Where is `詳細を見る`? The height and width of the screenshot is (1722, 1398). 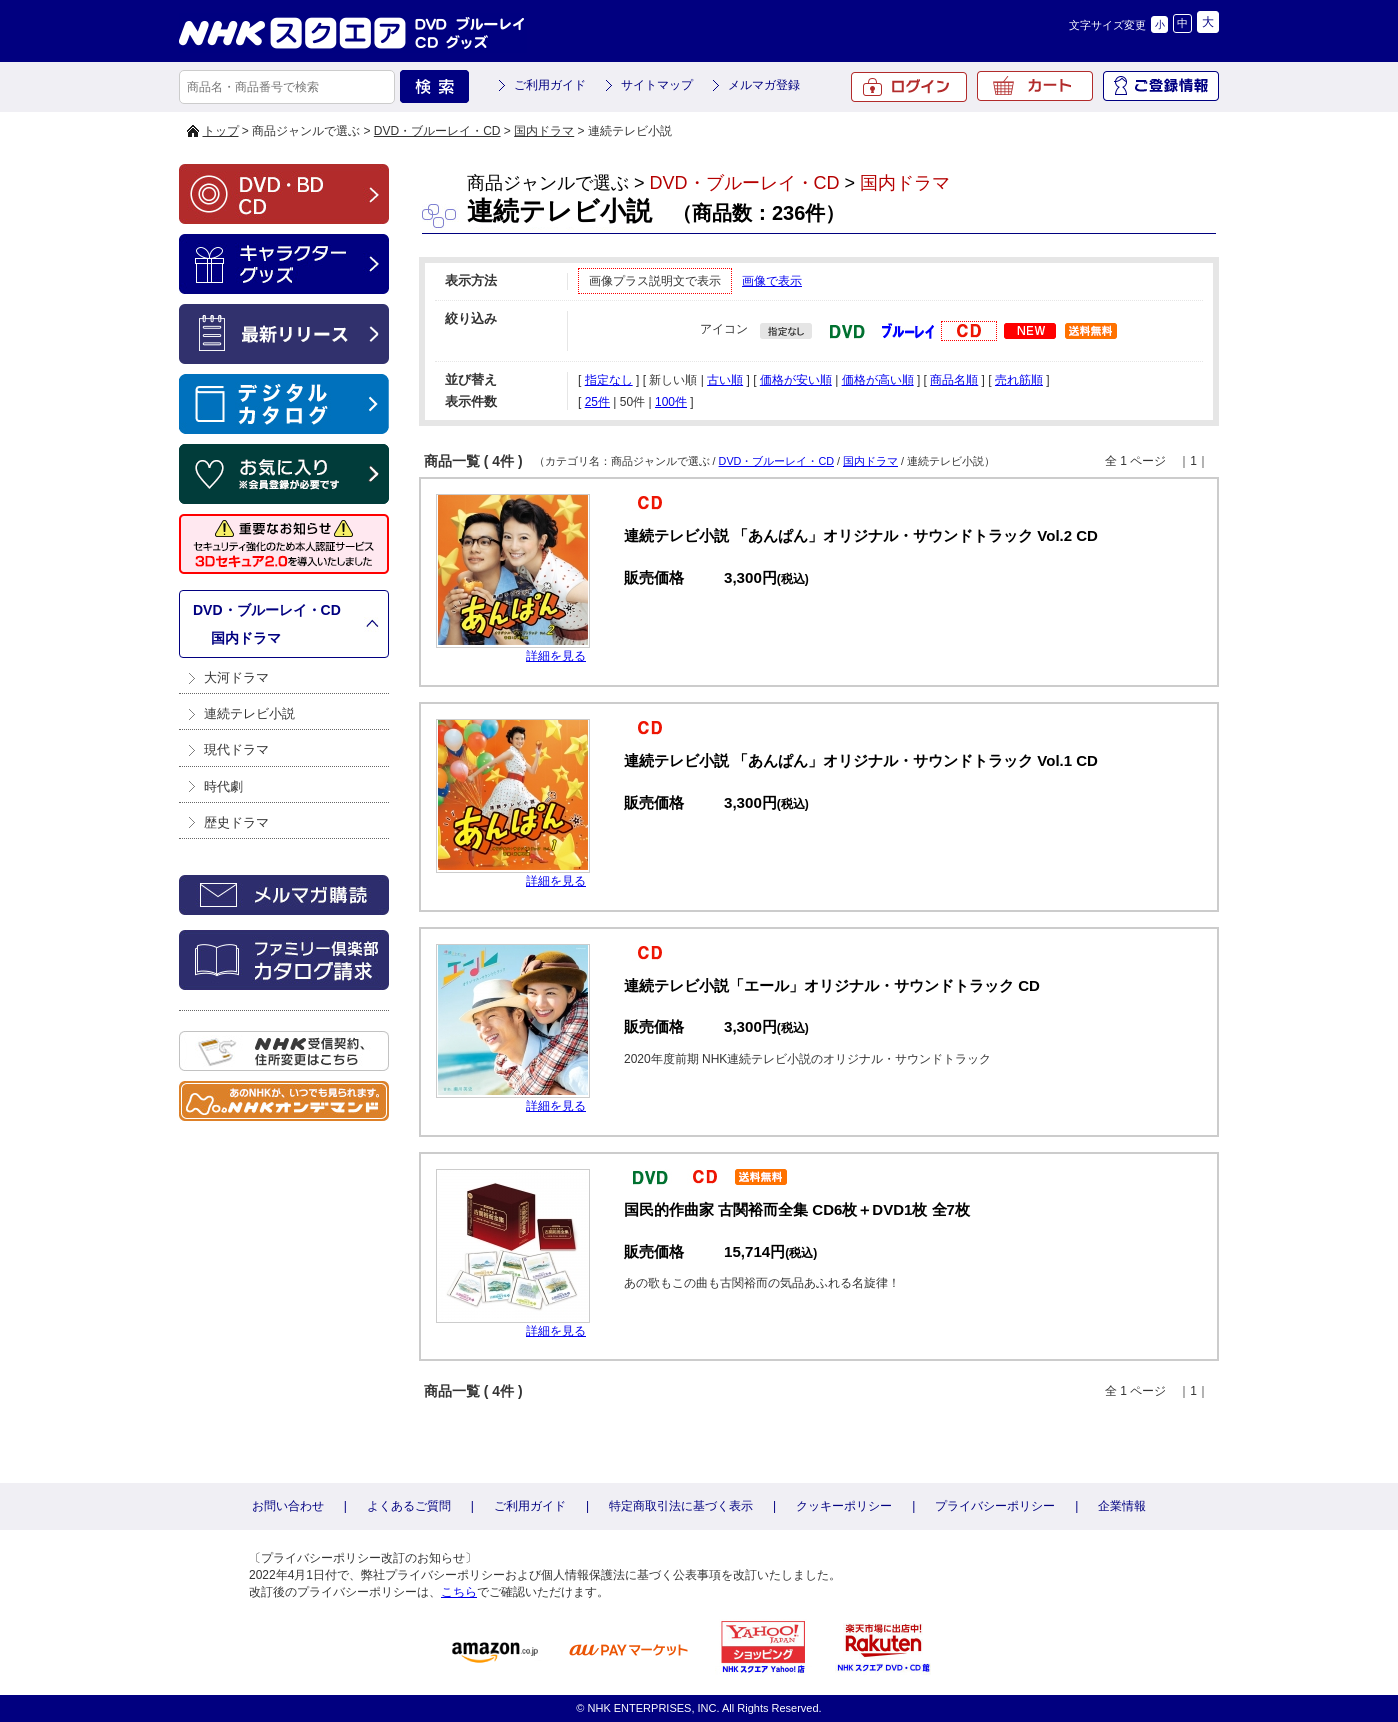
詳細を見る is located at coordinates (556, 656).